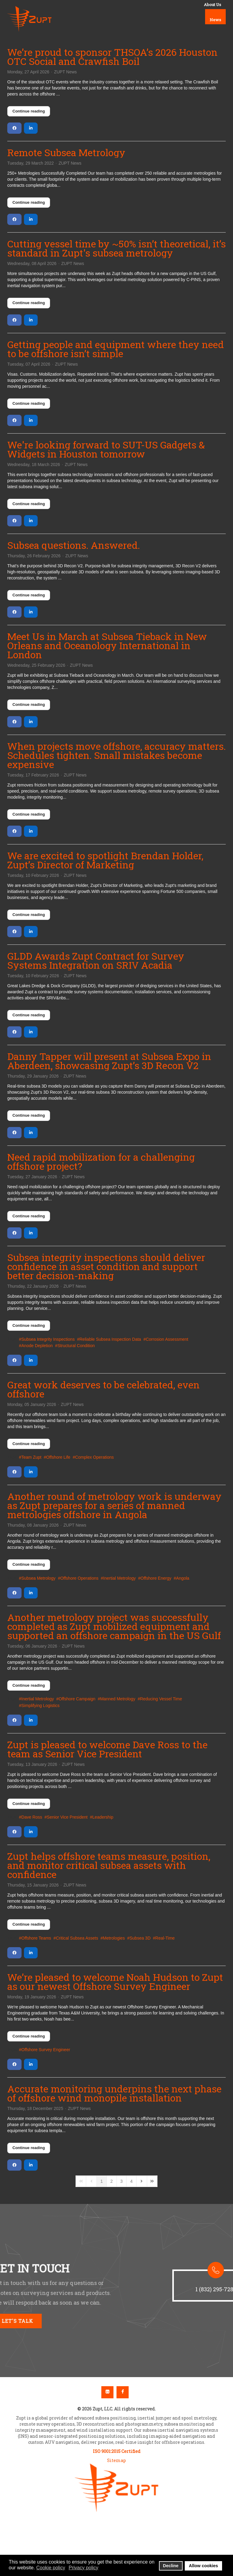 This screenshot has width=233, height=2576. Describe the element at coordinates (65, 71) in the screenshot. I see `ZUPT News` at that location.